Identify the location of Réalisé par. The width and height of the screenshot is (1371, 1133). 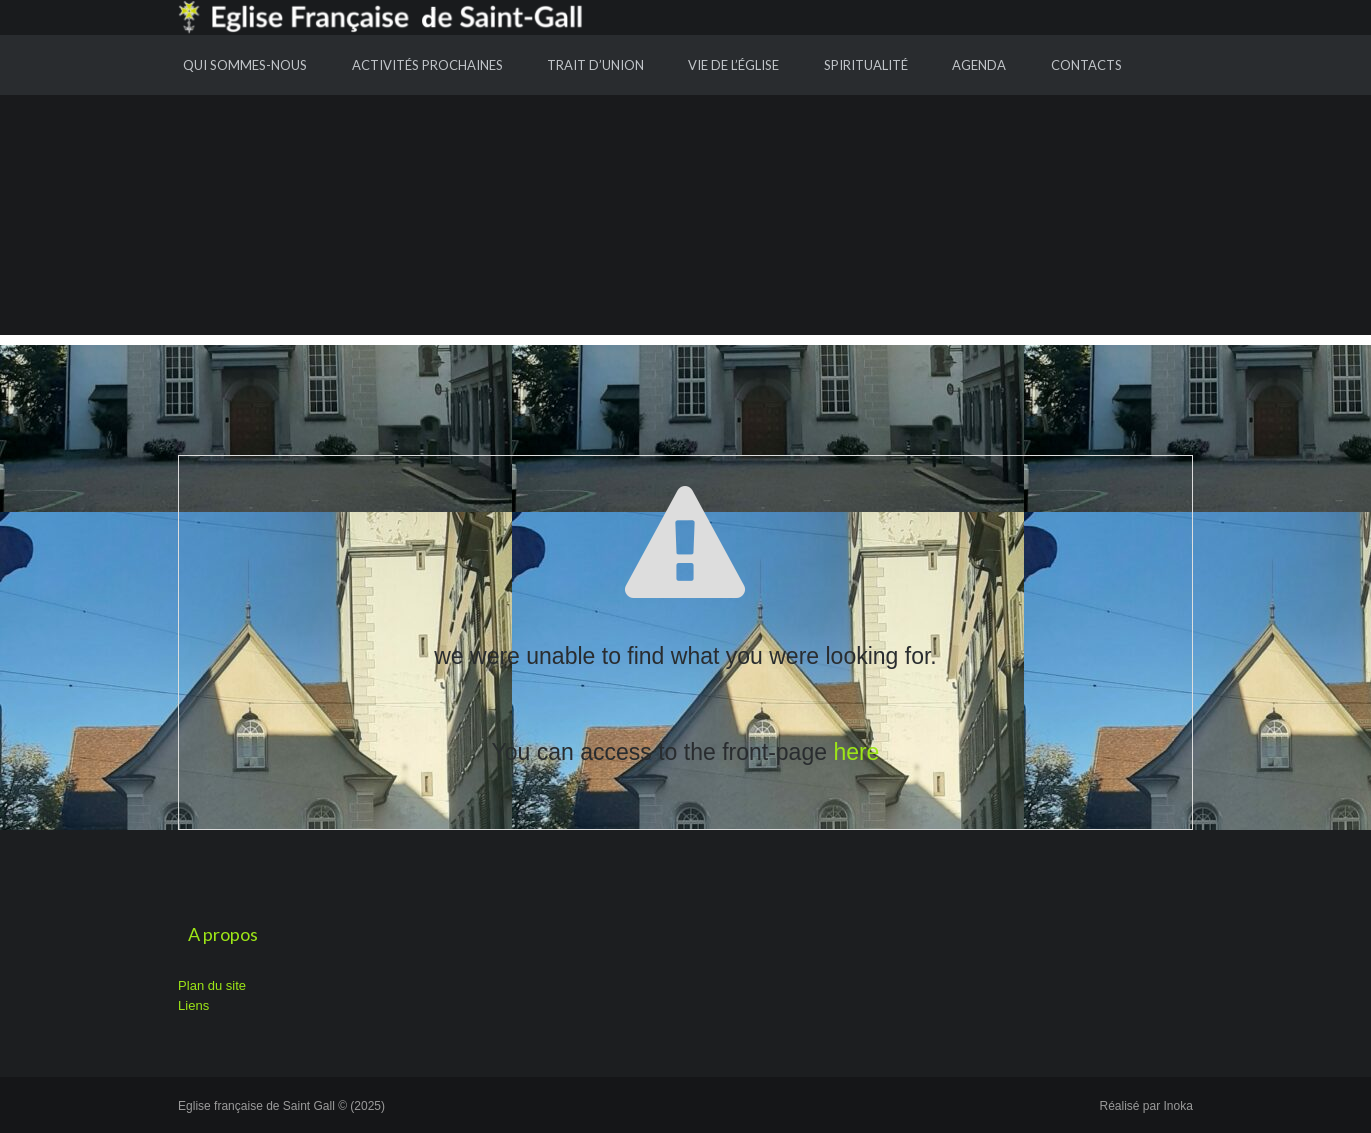
(1146, 1106).